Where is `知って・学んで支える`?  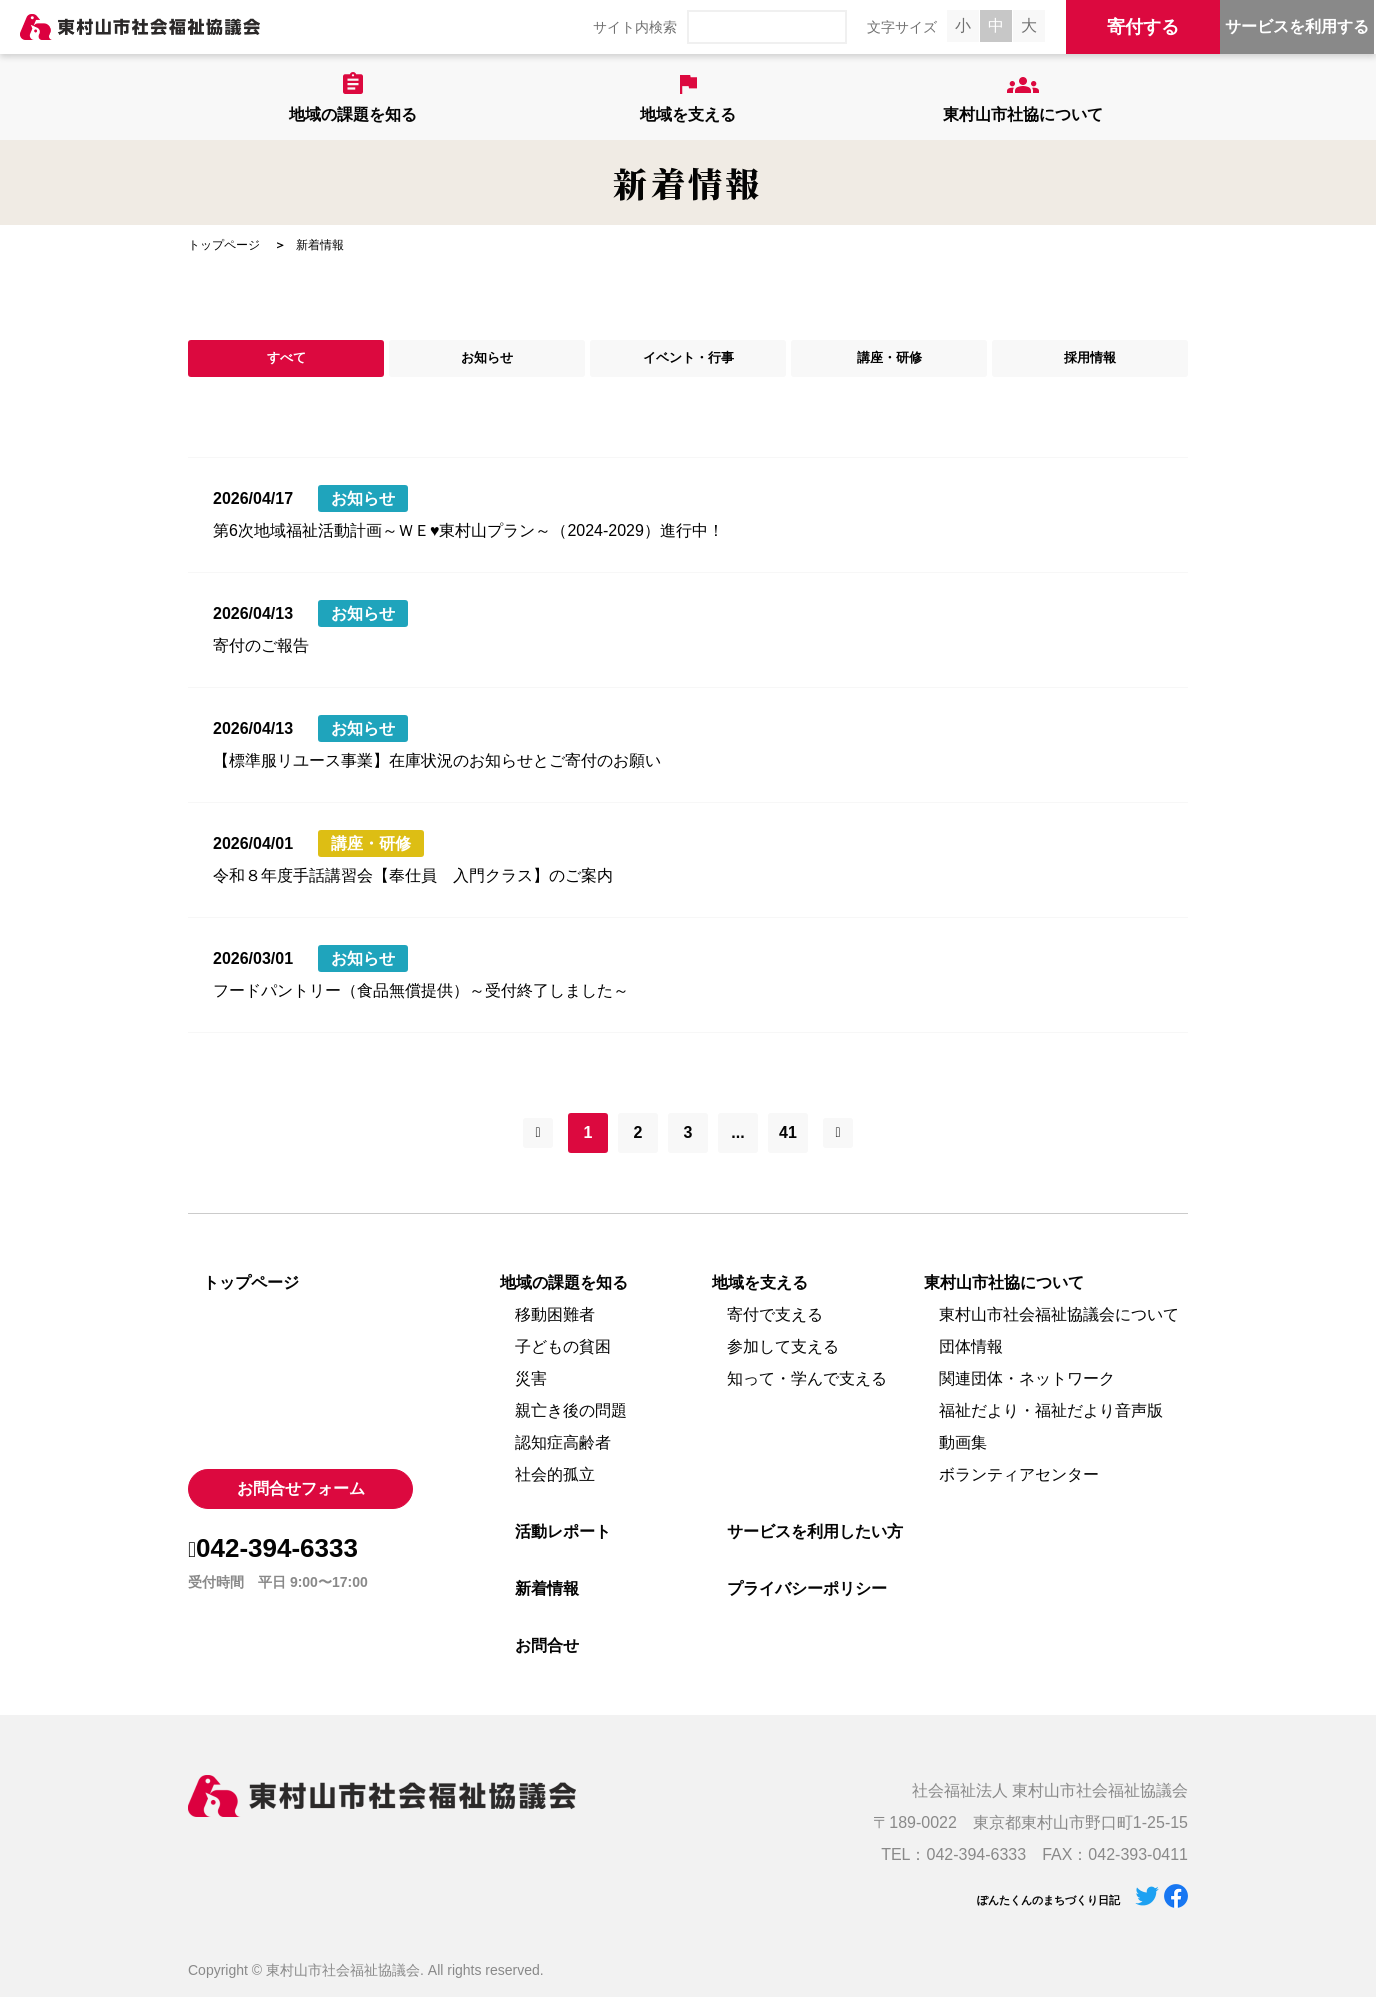 知って・学んで支える is located at coordinates (807, 1381).